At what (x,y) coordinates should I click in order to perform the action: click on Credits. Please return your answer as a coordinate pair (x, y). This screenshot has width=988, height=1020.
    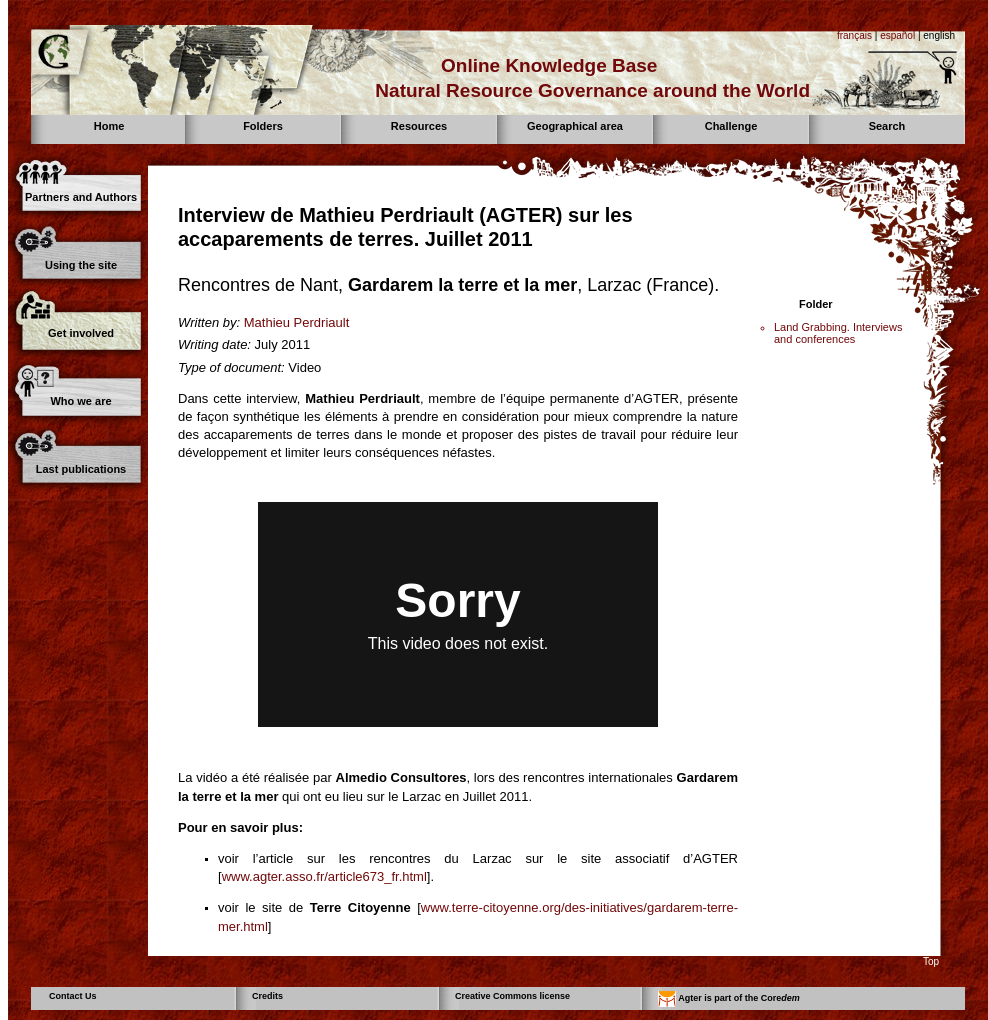
    Looking at the image, I should click on (267, 996).